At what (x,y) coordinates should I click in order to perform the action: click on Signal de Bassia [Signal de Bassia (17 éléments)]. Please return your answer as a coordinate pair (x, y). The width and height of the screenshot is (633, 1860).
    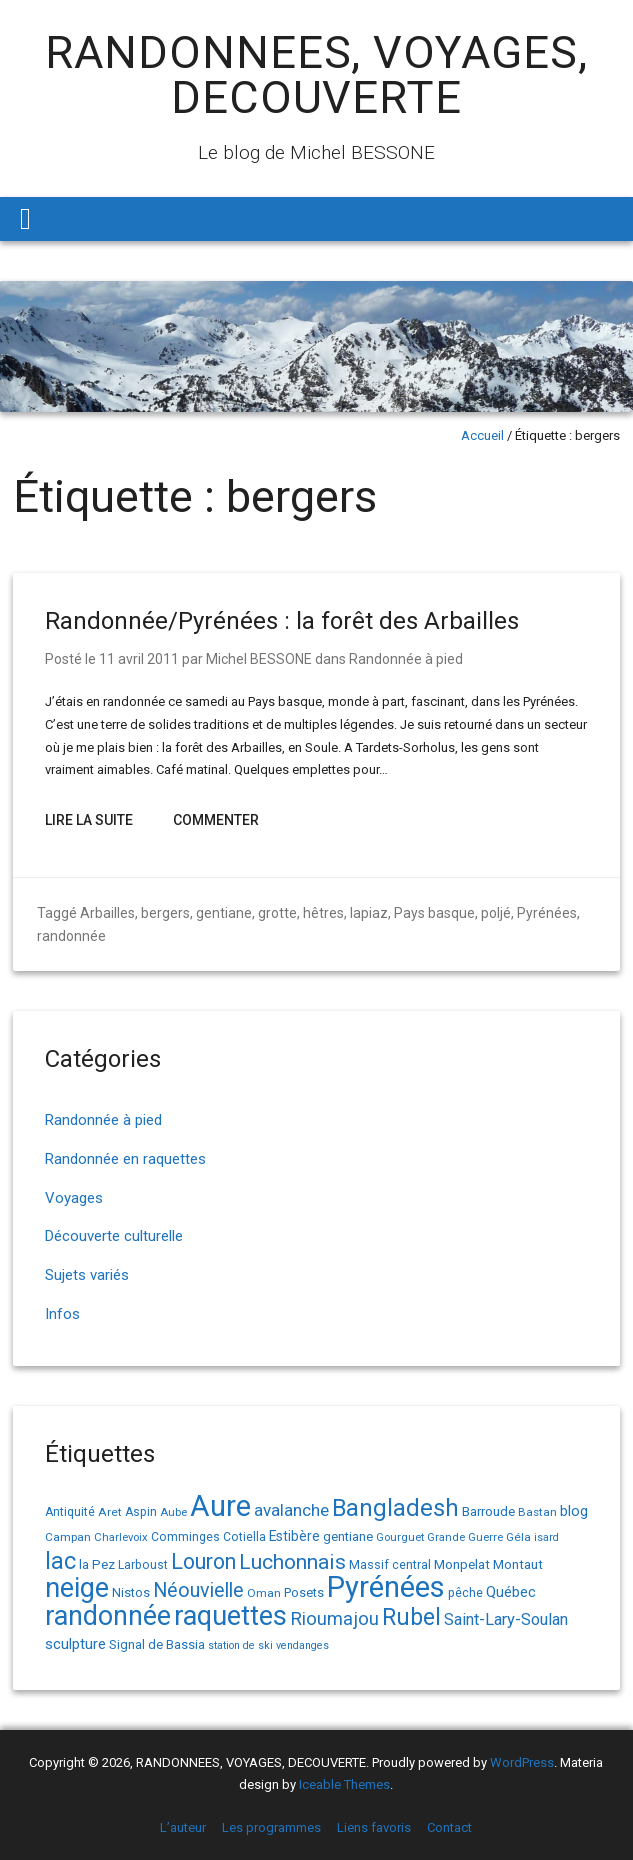
    Looking at the image, I should click on (157, 1644).